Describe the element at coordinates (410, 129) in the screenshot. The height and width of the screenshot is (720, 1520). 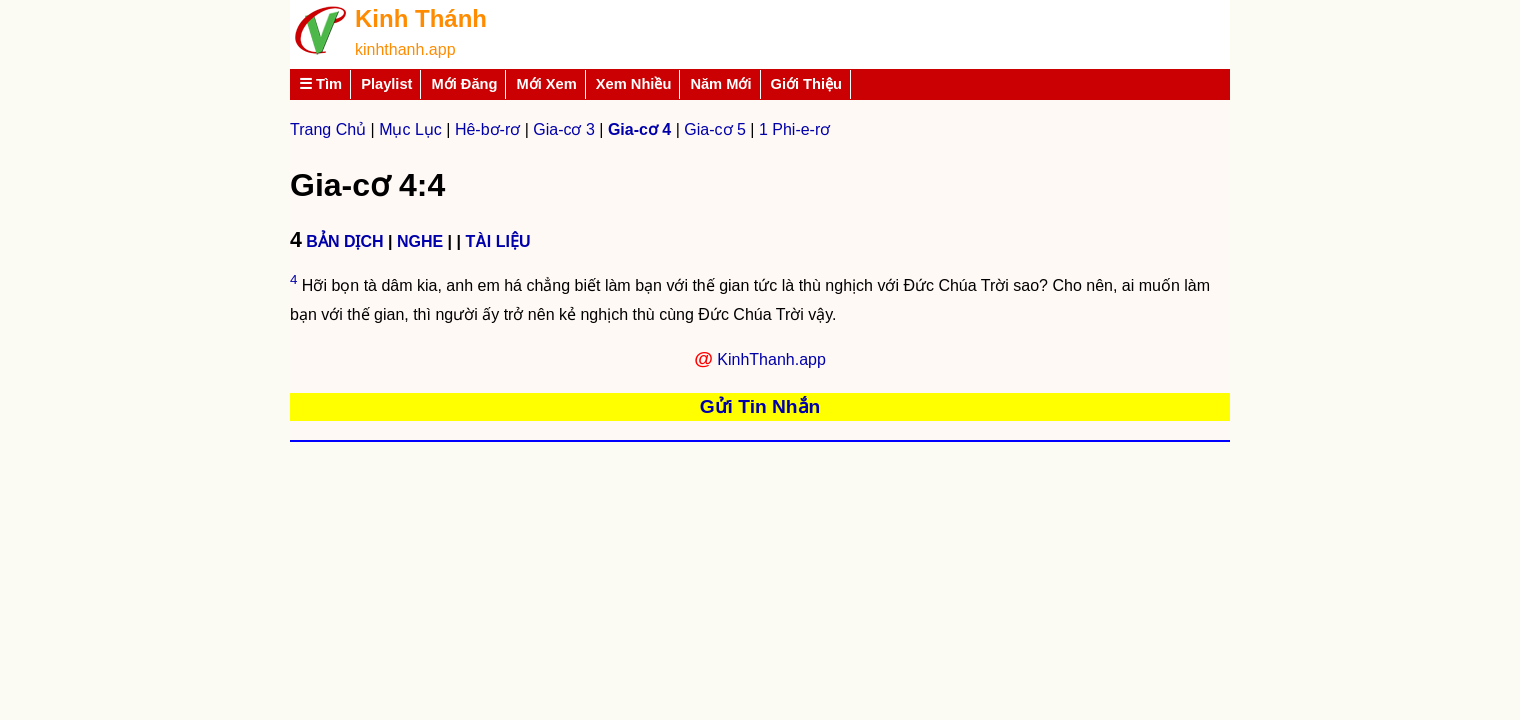
I see `Mục Lục` at that location.